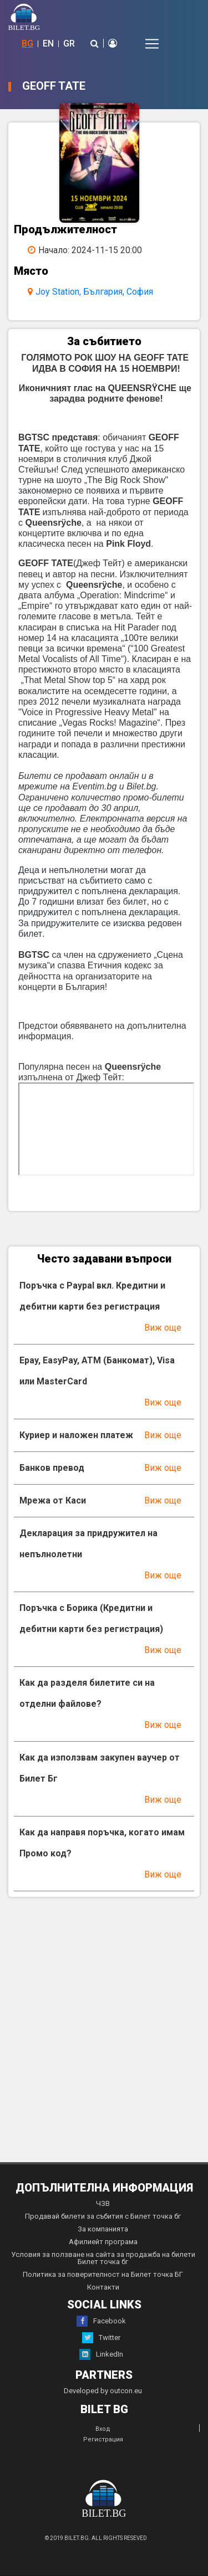 The height and width of the screenshot is (2576, 208). Describe the element at coordinates (162, 1327) in the screenshot. I see `Виж още` at that location.